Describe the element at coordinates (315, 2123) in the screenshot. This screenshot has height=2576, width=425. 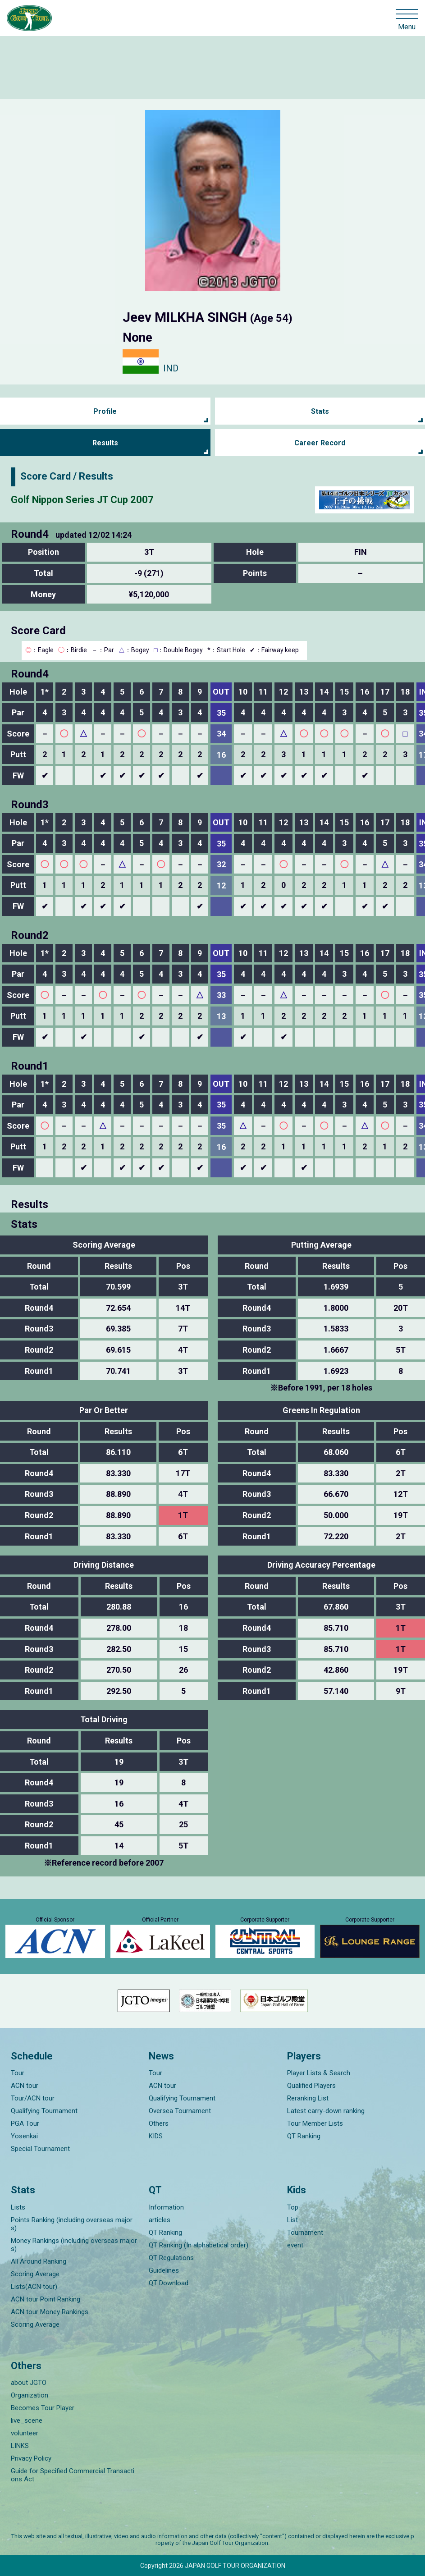
I see `Tour Member Lists` at that location.